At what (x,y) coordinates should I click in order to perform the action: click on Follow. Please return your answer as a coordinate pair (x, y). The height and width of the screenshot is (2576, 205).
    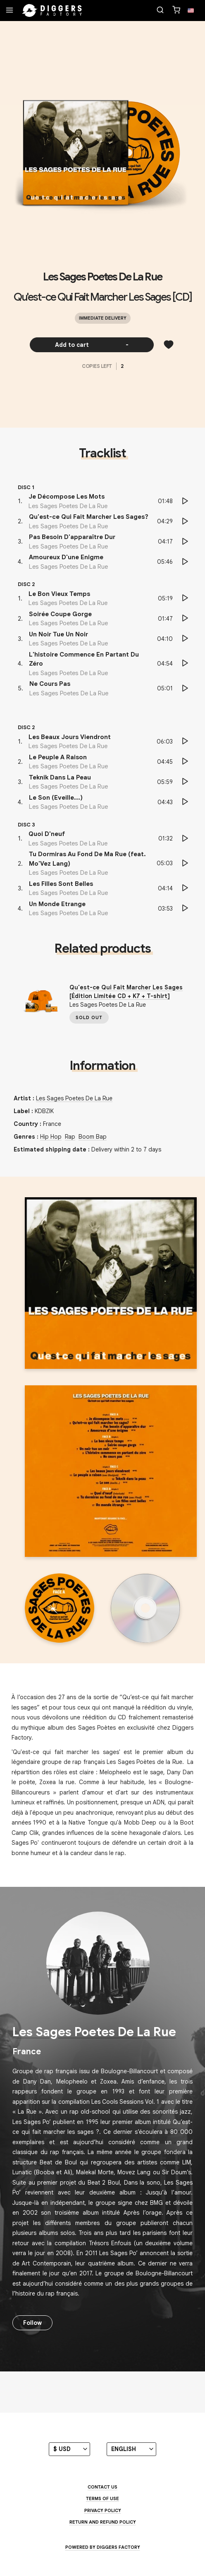
    Looking at the image, I should click on (32, 2322).